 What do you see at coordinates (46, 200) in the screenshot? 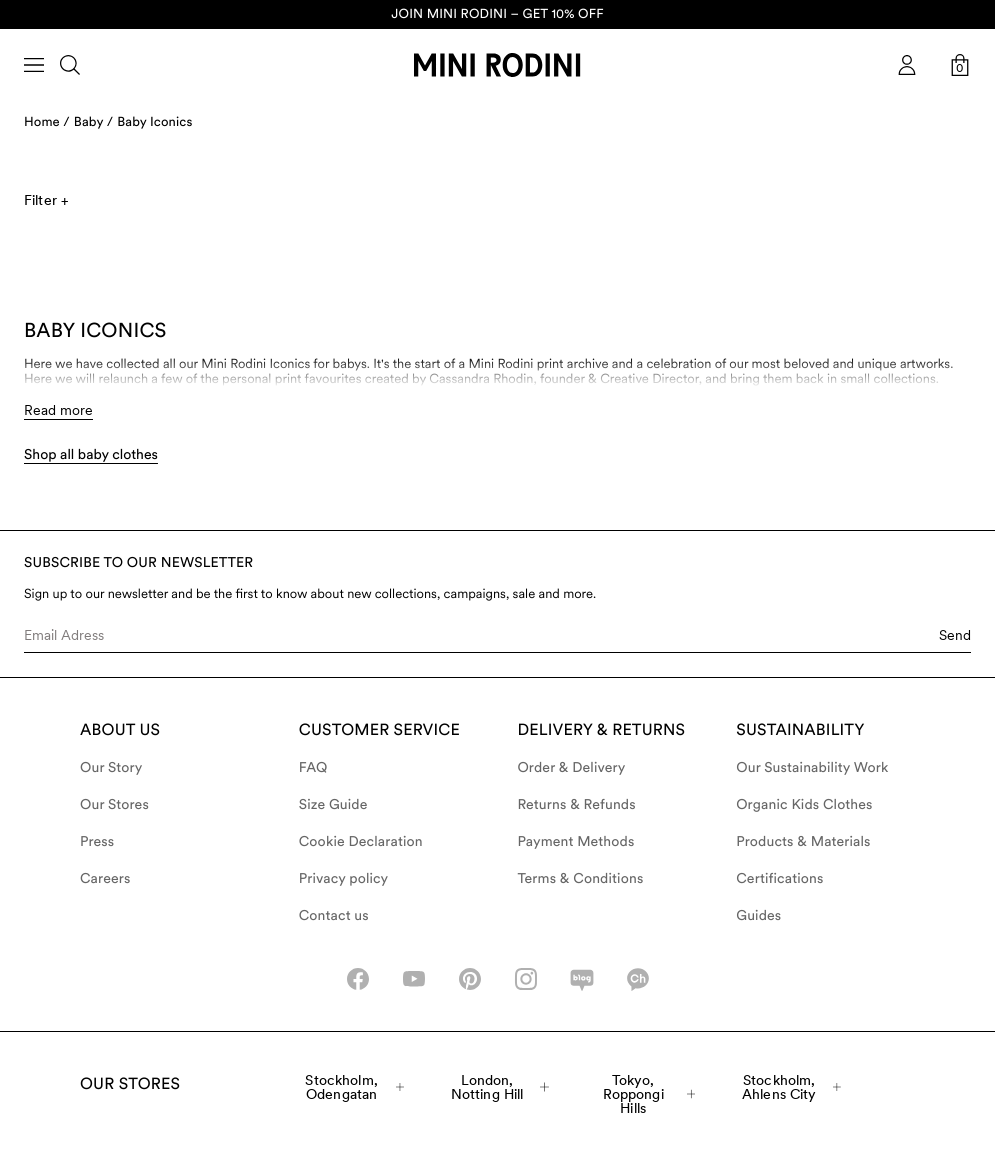
I see `Filter +` at bounding box center [46, 200].